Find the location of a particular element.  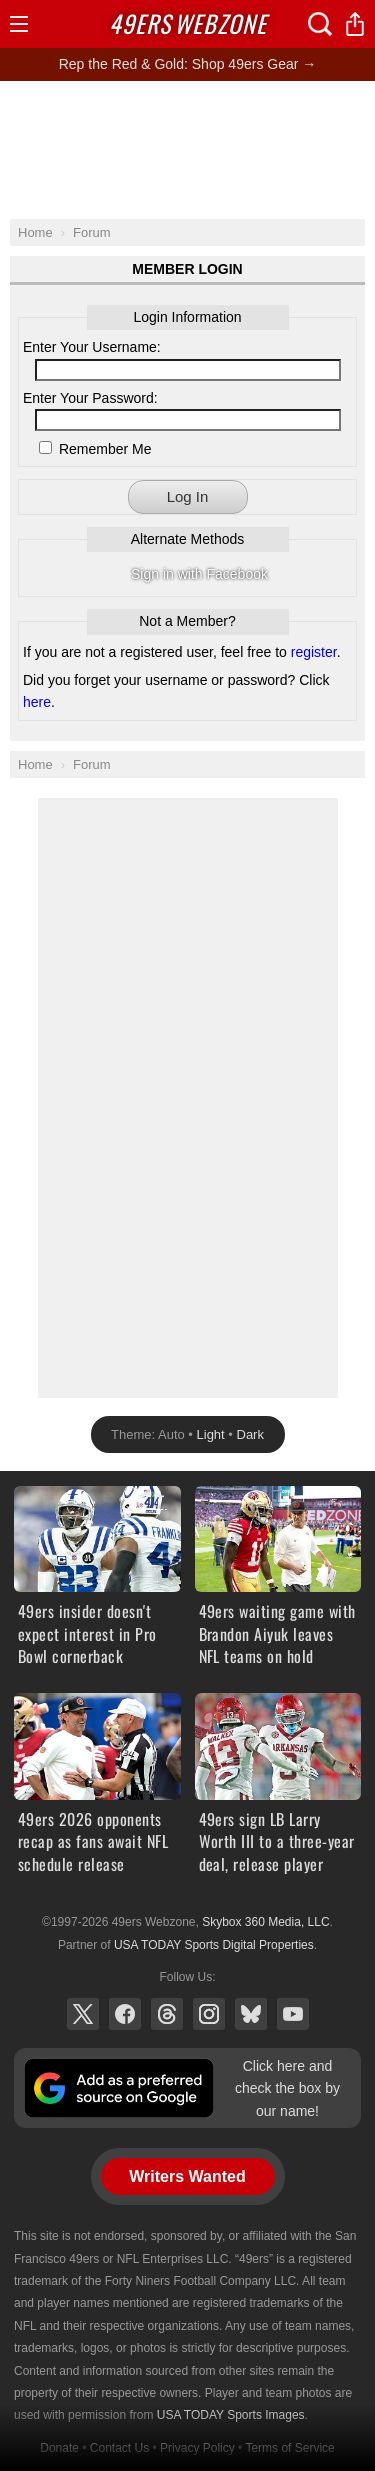

Webzone is located at coordinates (188, 23).